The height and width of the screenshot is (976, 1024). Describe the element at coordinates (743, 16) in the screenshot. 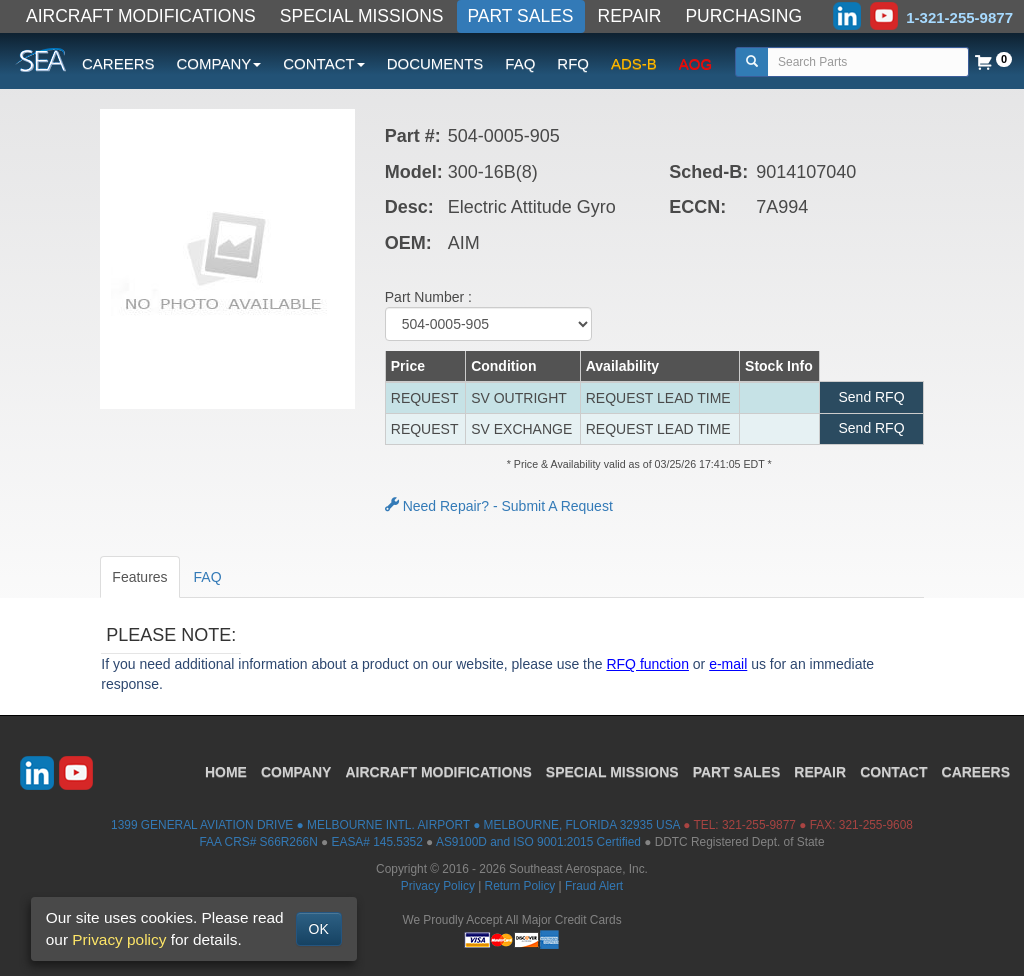

I see `PURCHASING` at that location.